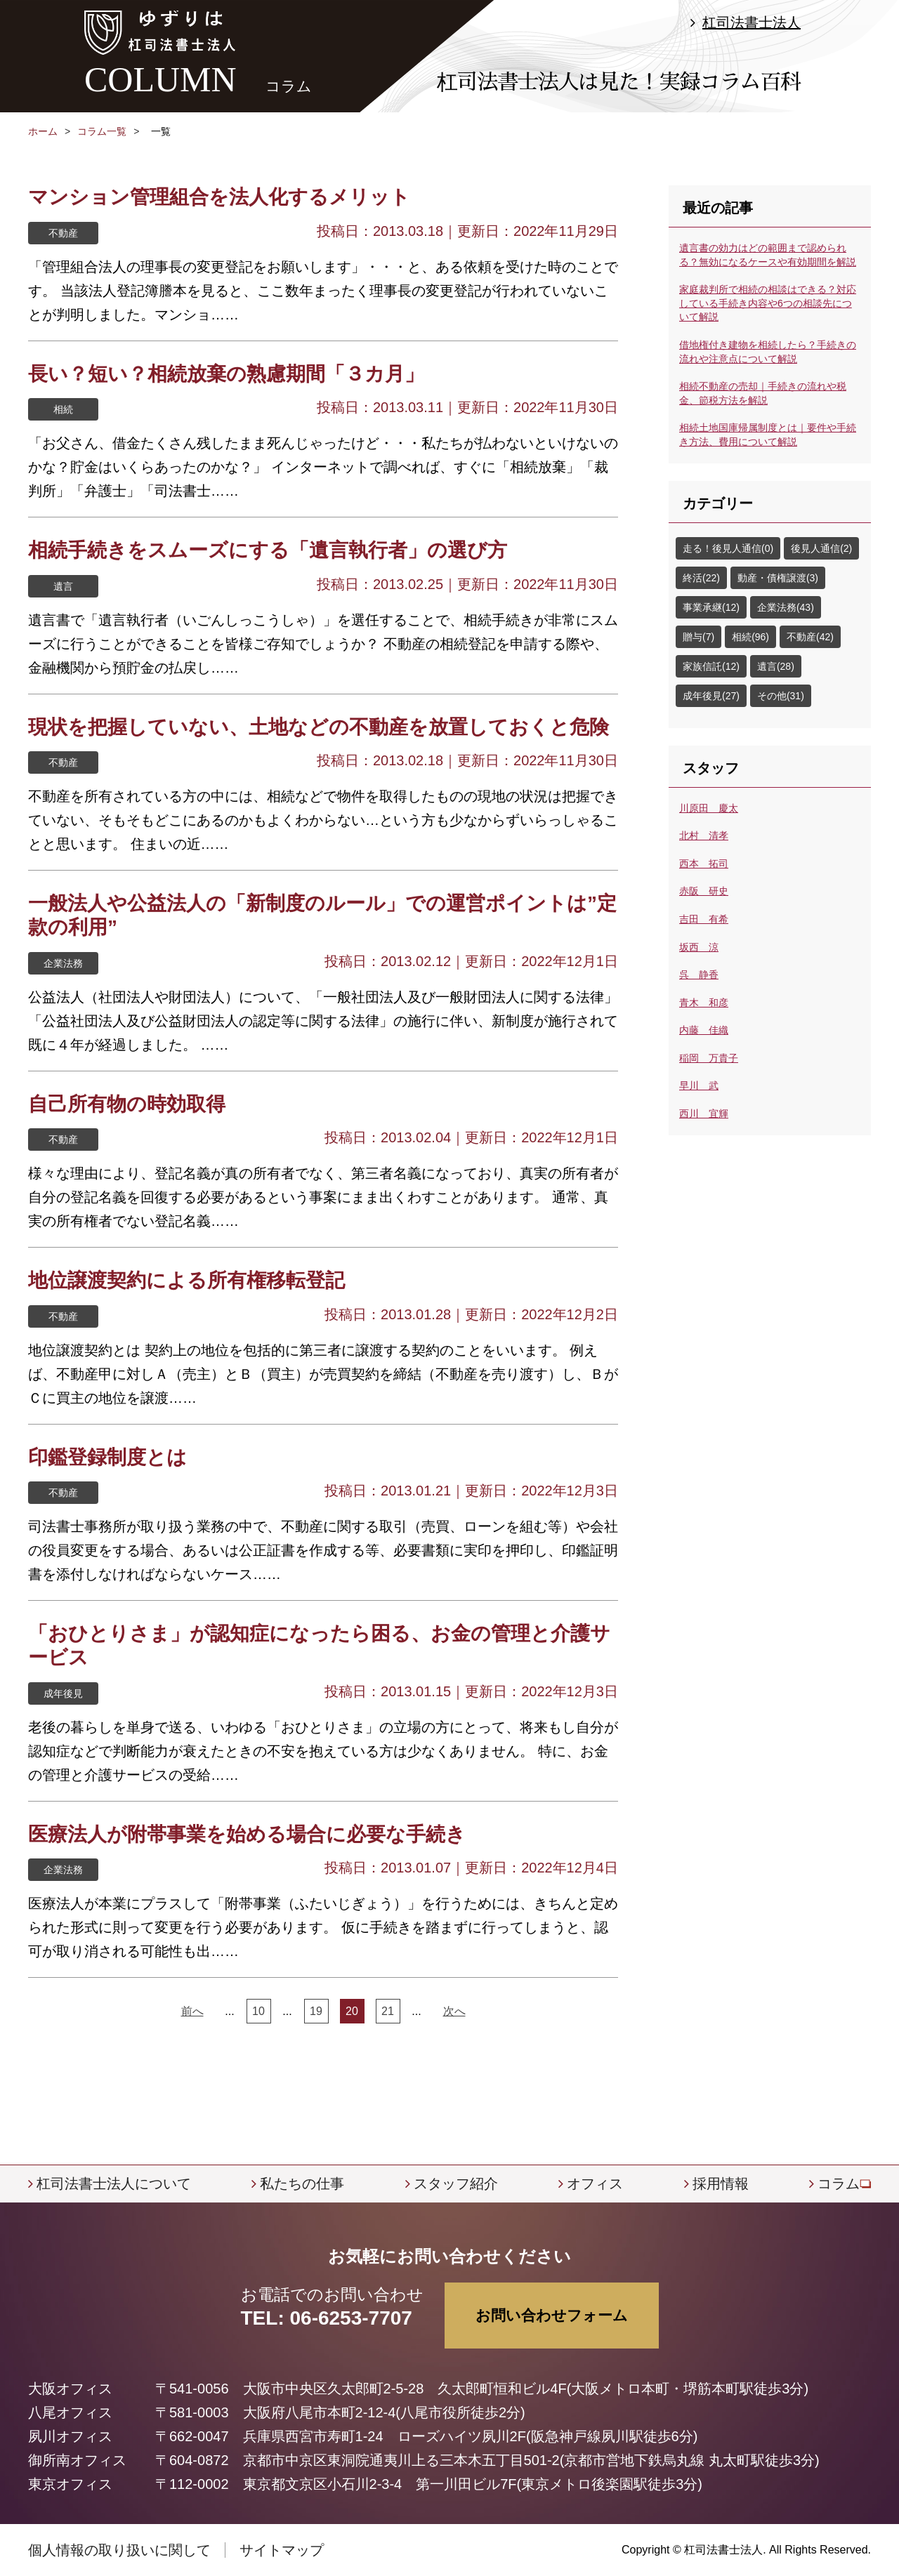  I want to click on 家族信託(12), so click(711, 666).